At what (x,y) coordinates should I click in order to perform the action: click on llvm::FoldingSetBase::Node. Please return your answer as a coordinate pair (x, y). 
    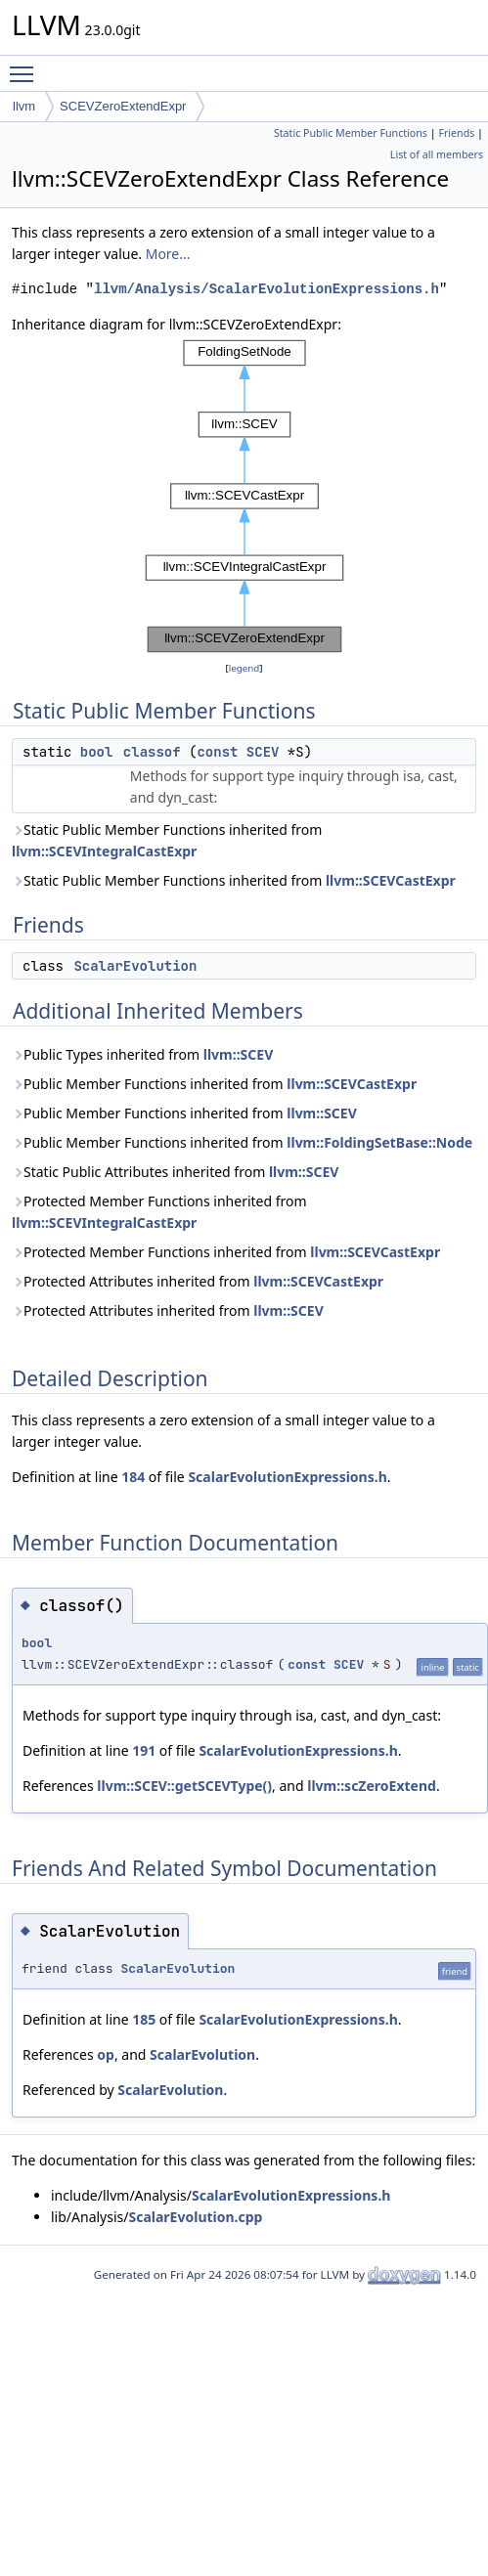
    Looking at the image, I should click on (379, 1142).